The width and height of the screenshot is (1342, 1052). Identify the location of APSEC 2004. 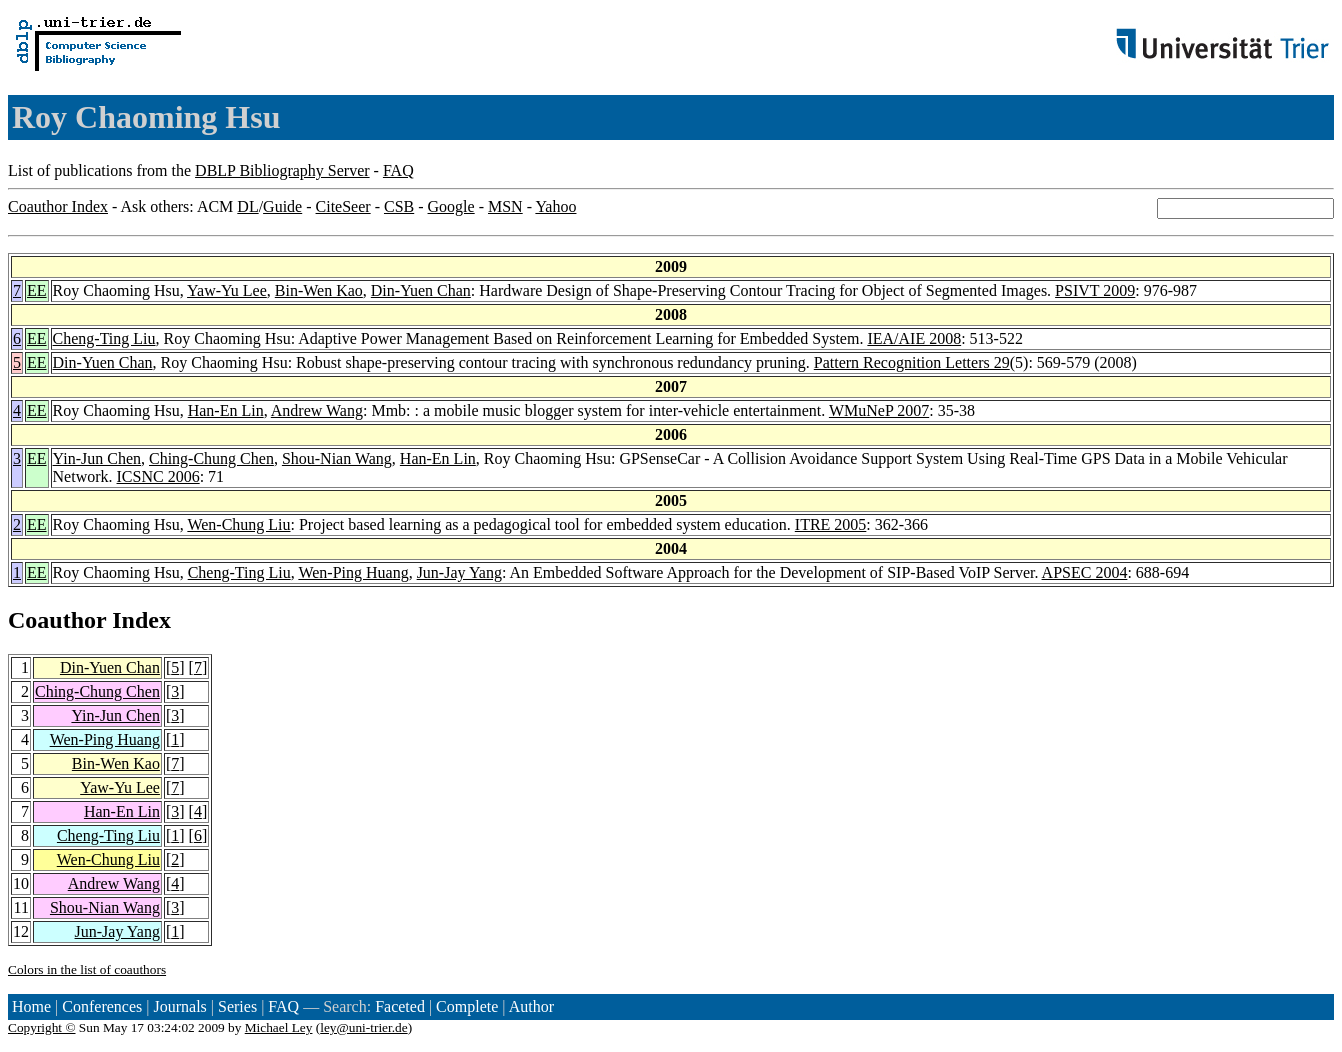
(1085, 572).